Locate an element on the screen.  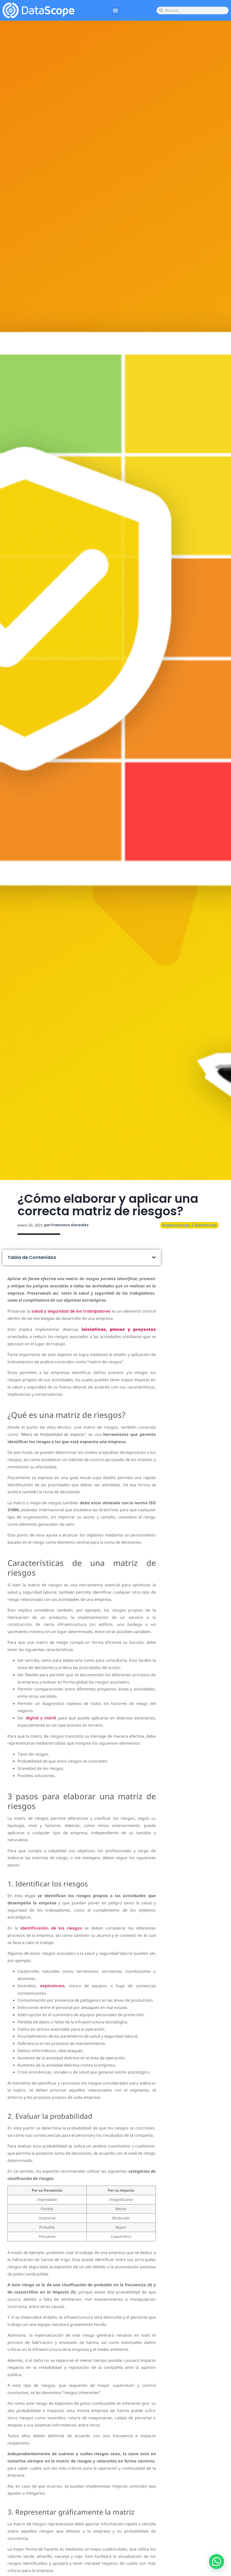
Inspecciones / Auditorías is located at coordinates (189, 1225).